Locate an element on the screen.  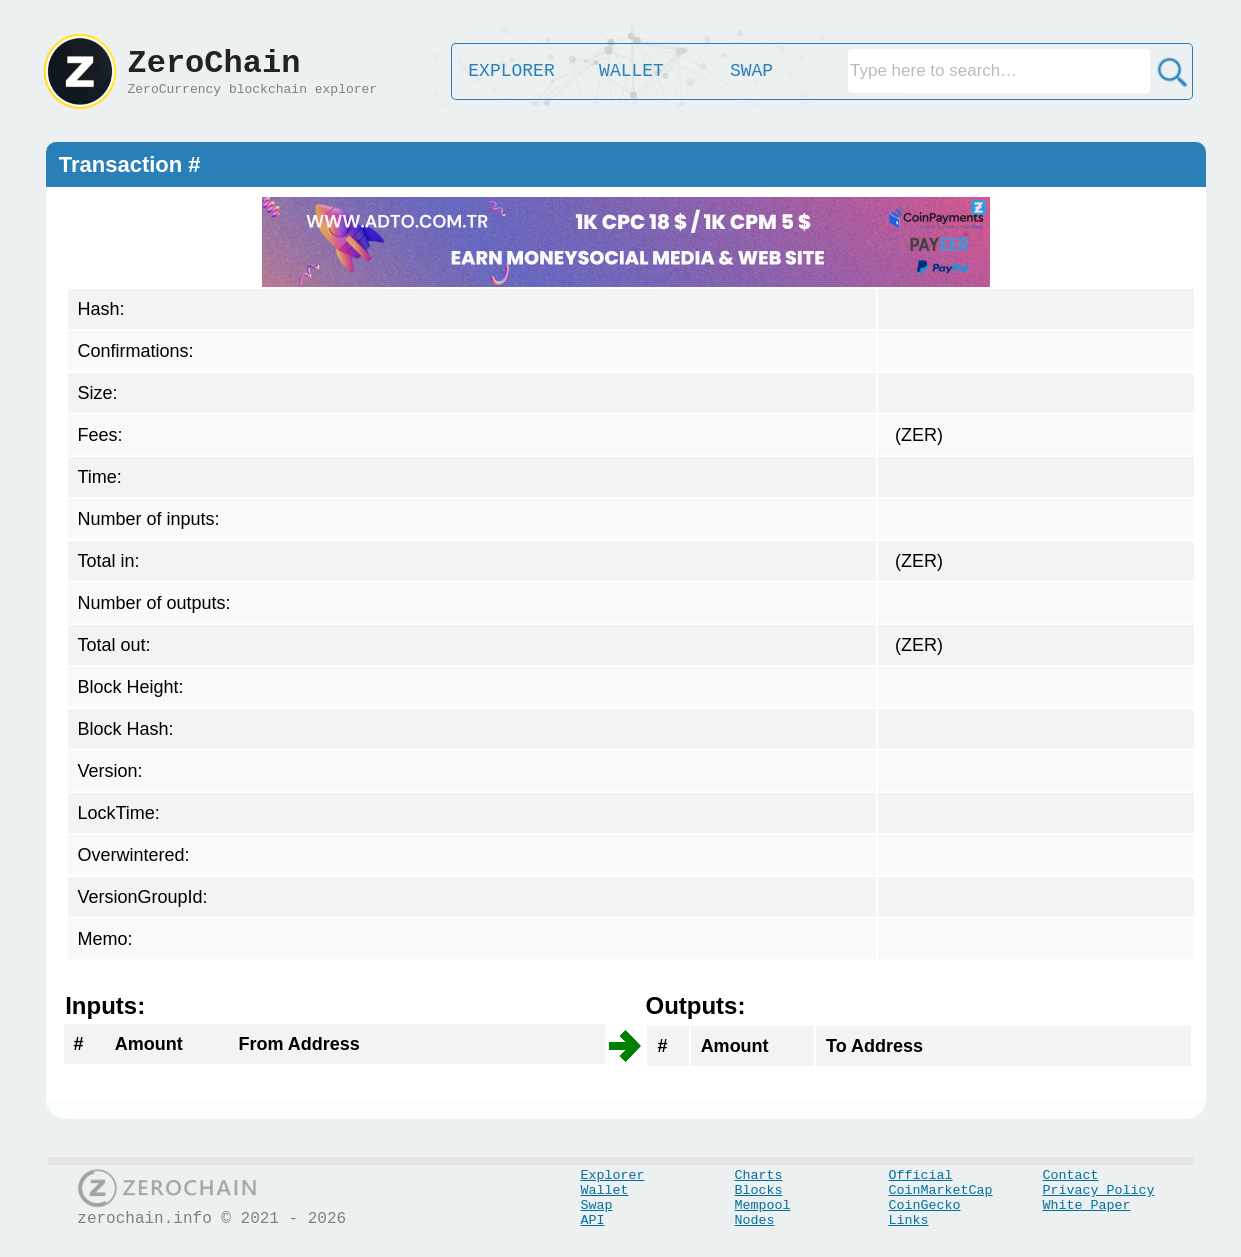
Blocks is located at coordinates (759, 1190).